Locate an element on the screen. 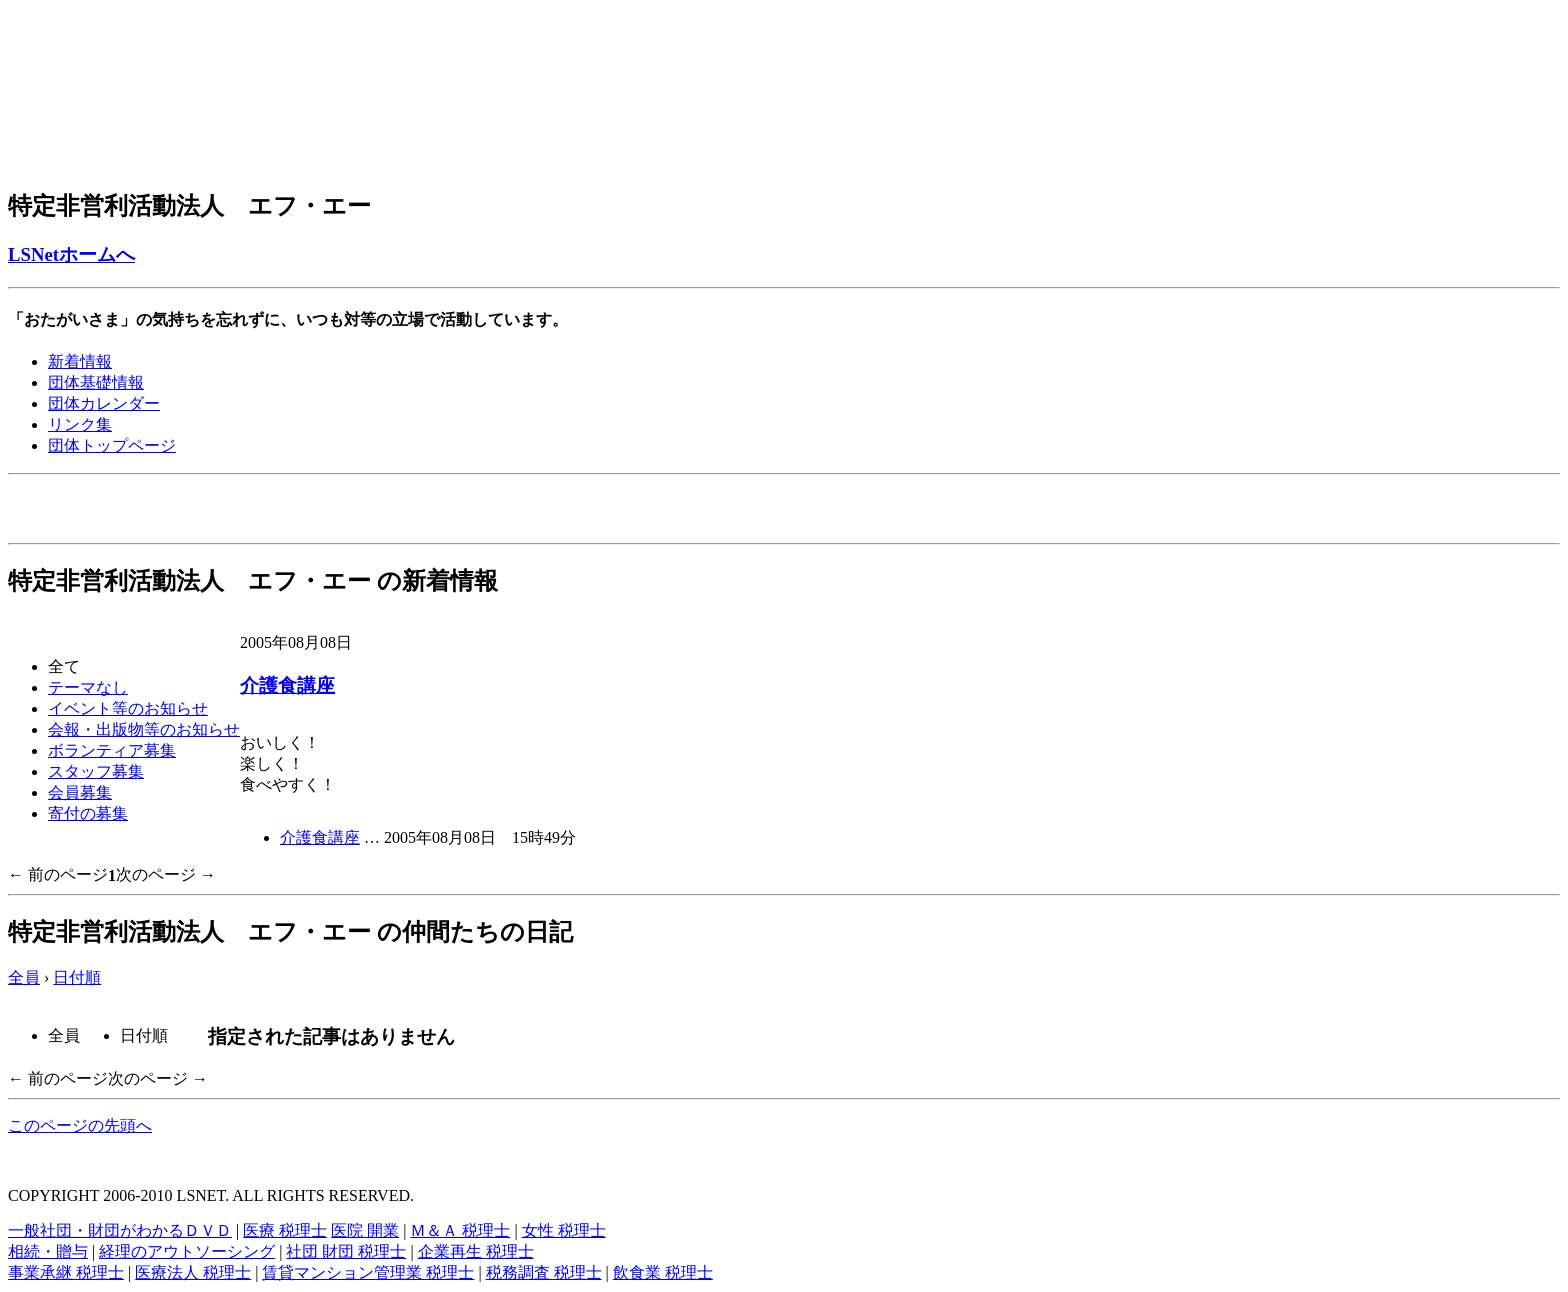 This screenshot has width=1568, height=1292. 社団 財団 税理士 is located at coordinates (346, 1251).